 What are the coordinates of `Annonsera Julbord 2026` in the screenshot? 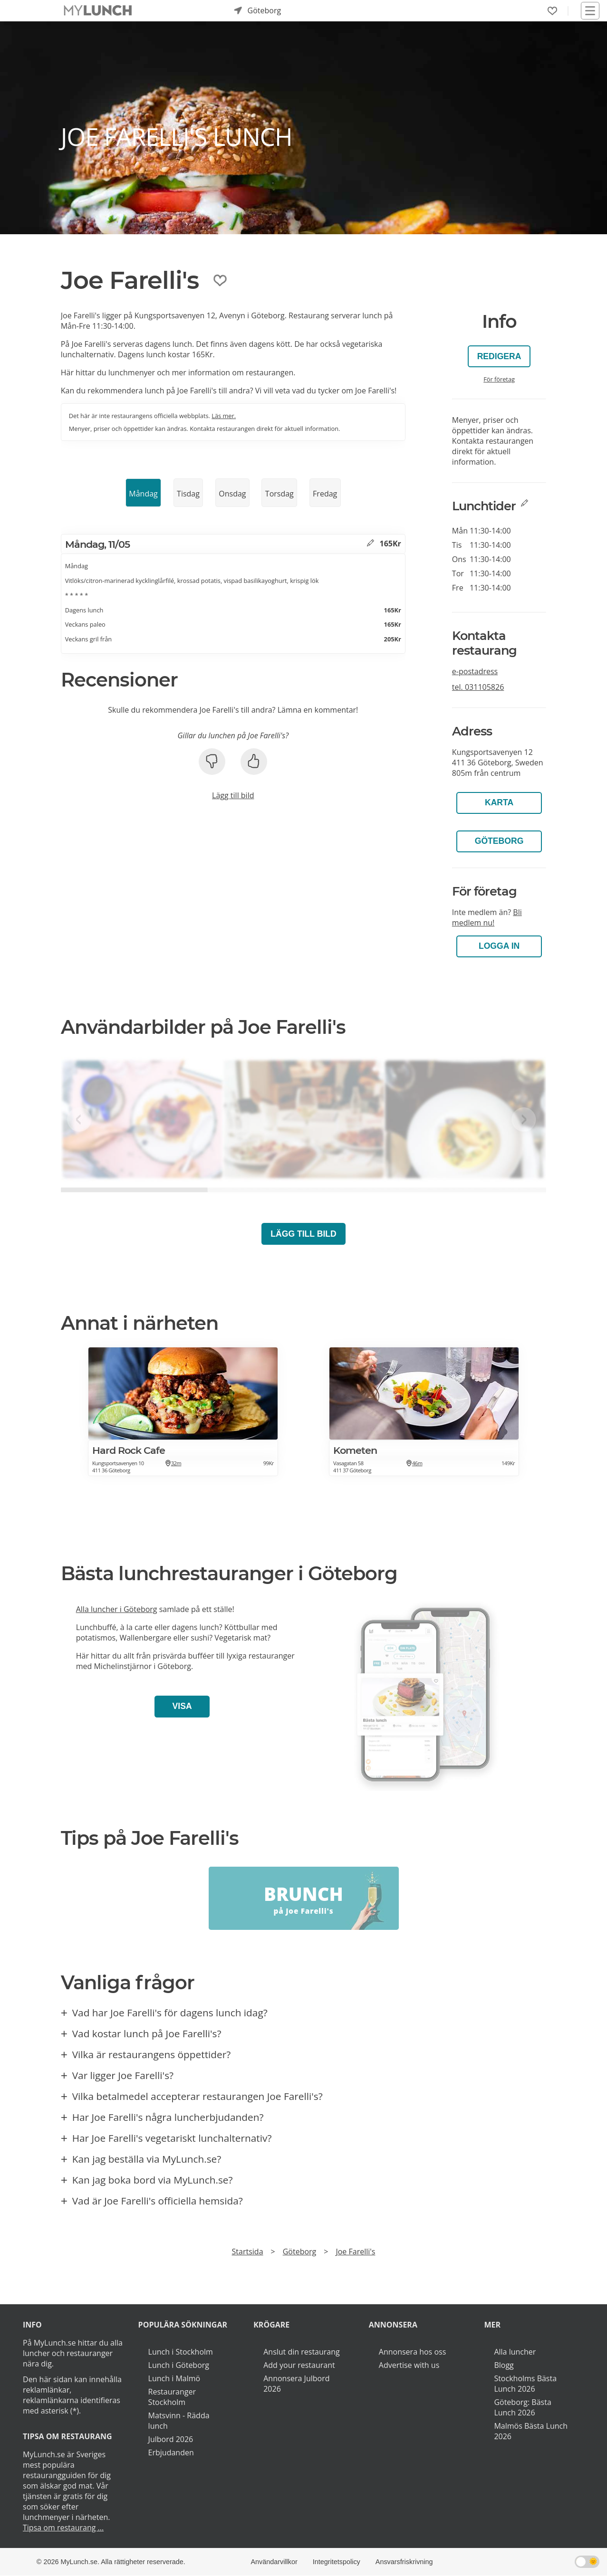 It's located at (296, 2383).